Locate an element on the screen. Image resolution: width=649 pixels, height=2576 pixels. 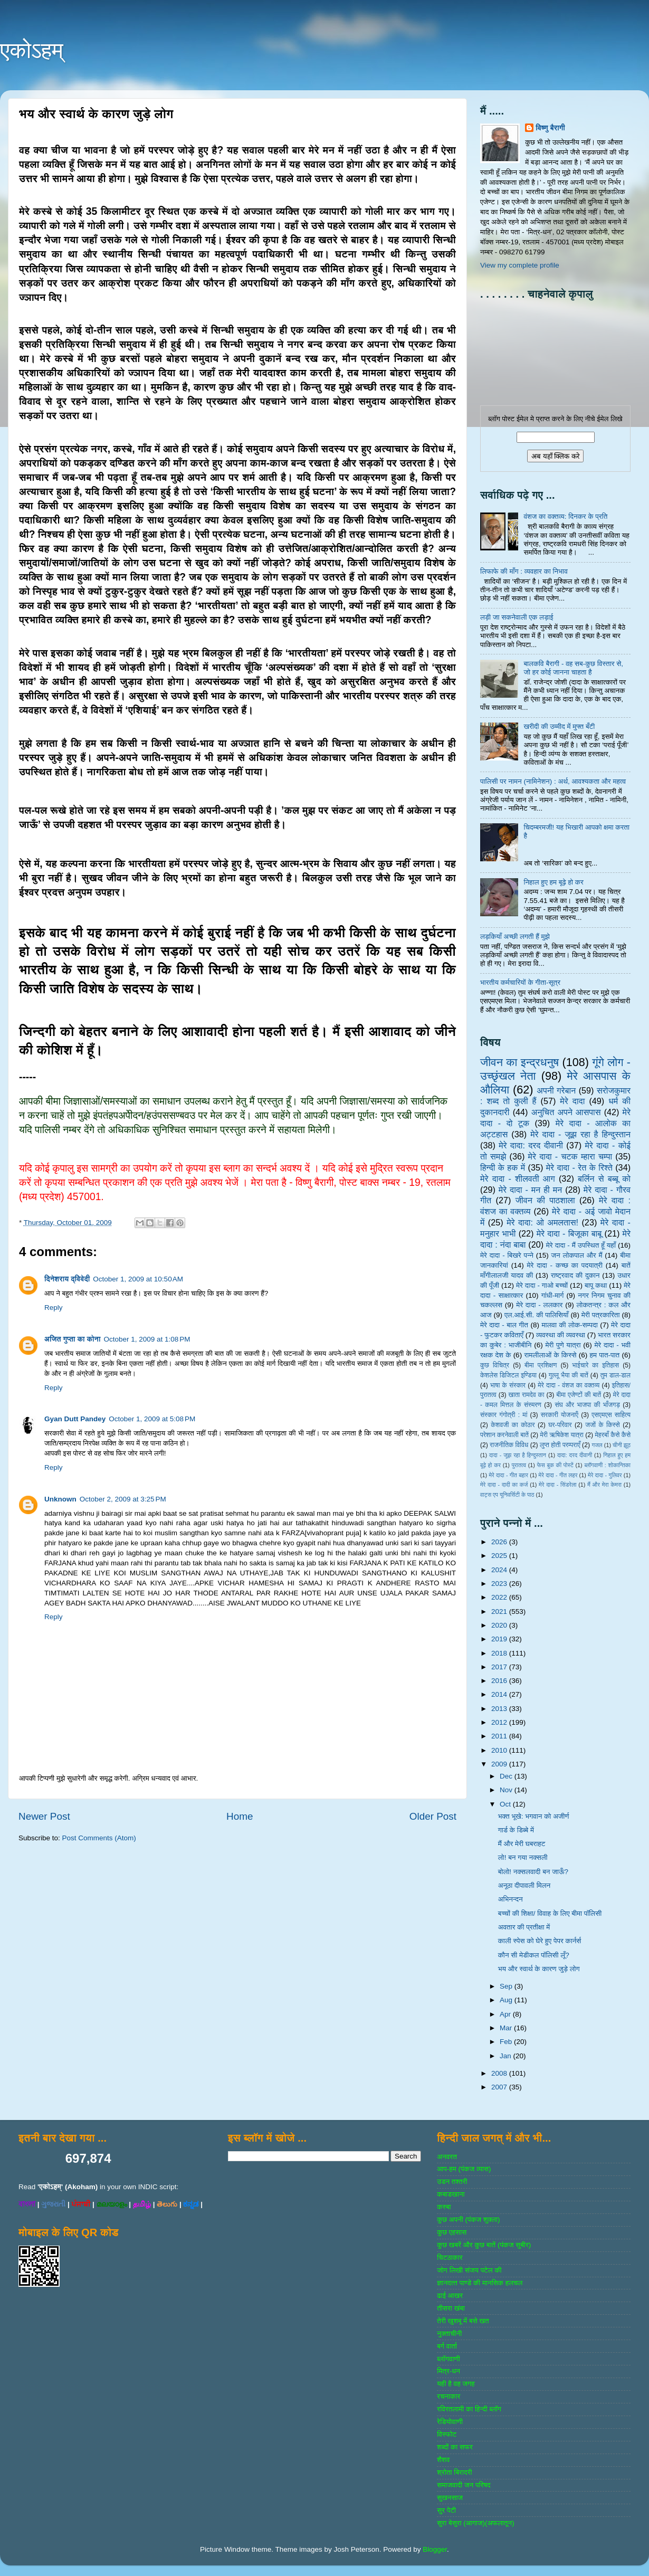
बोलो! नक्सलवादी बन जाऊँ? is located at coordinates (533, 1872).